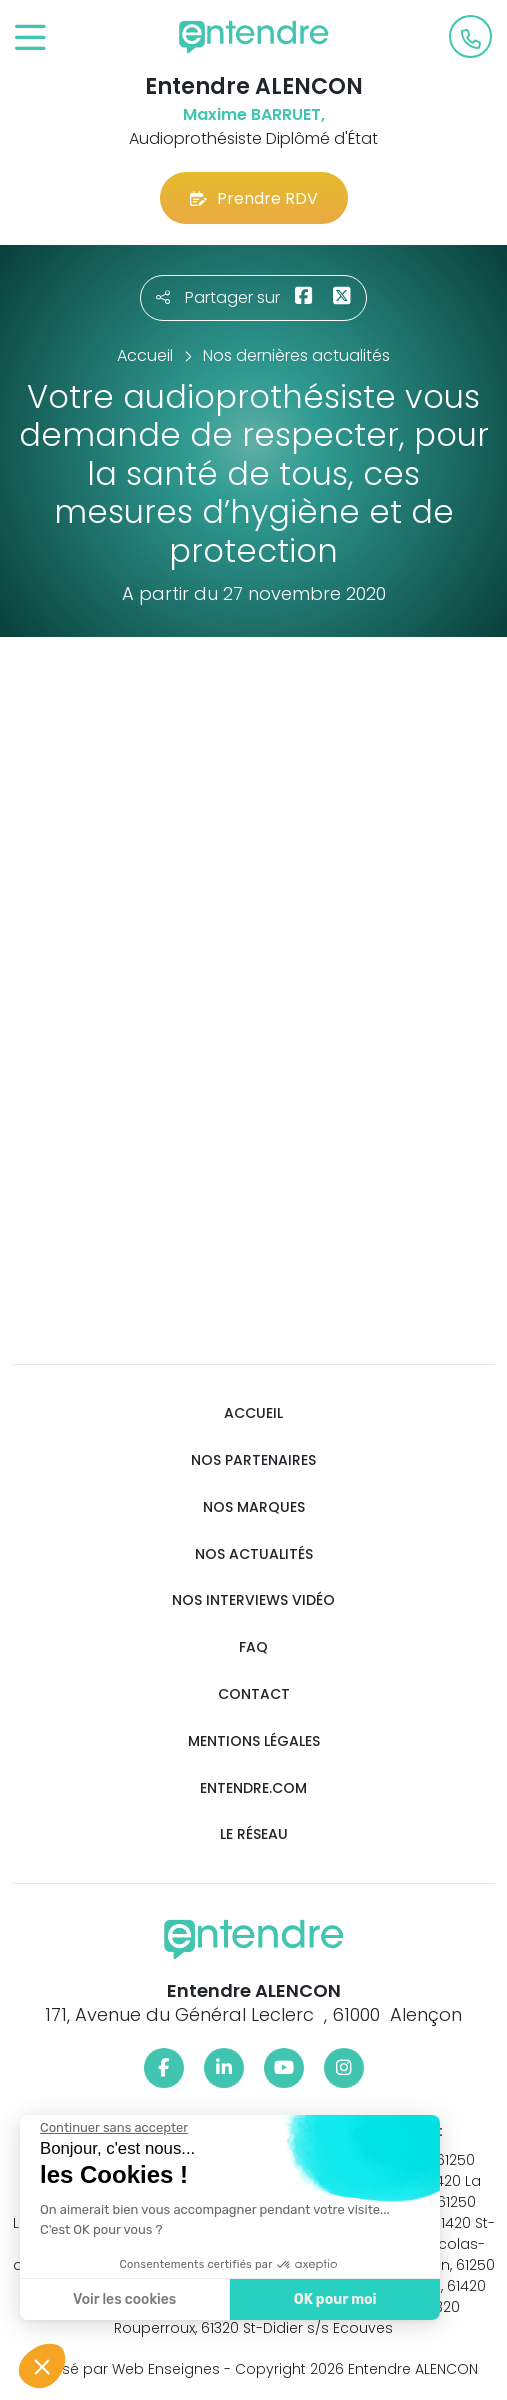  What do you see at coordinates (253, 1647) in the screenshot?
I see `FAQ` at bounding box center [253, 1647].